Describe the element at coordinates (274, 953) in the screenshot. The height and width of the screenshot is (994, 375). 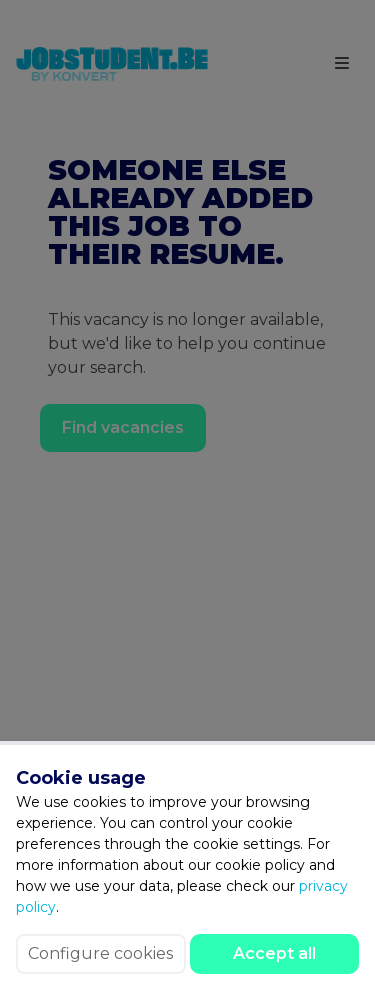
I see `Accept all` at that location.